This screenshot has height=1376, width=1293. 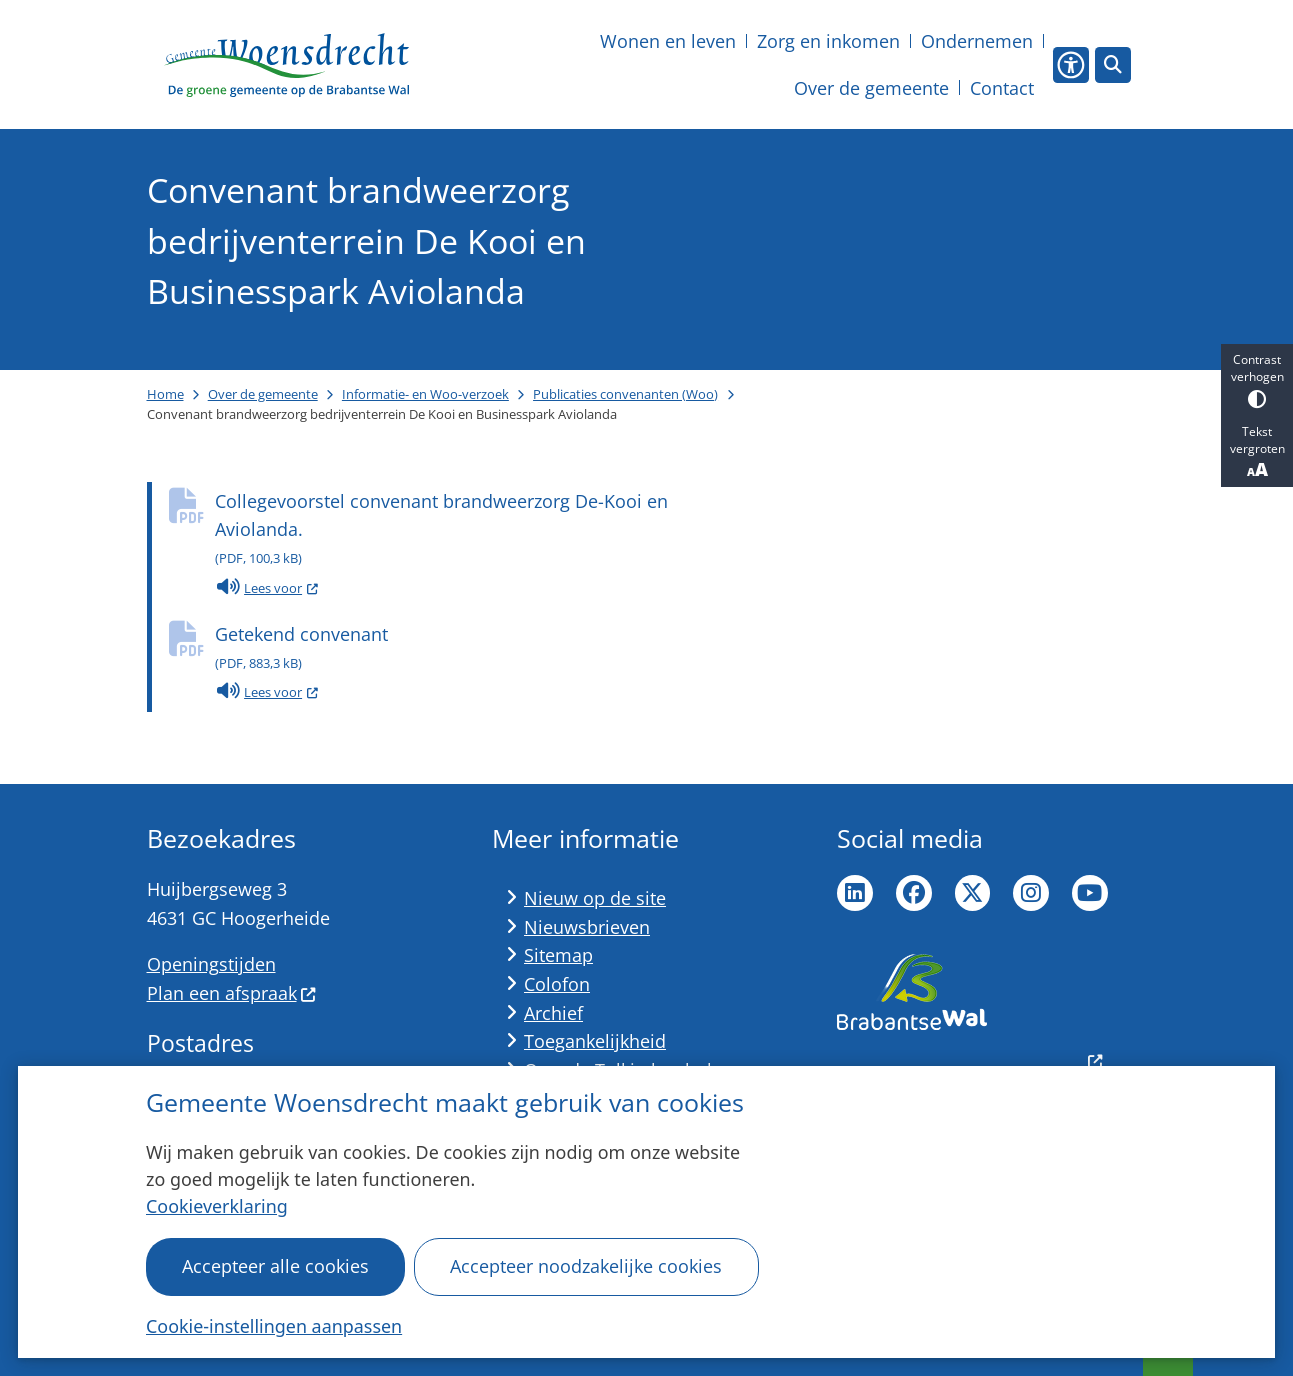 What do you see at coordinates (211, 964) in the screenshot?
I see `Openingstijden` at bounding box center [211, 964].